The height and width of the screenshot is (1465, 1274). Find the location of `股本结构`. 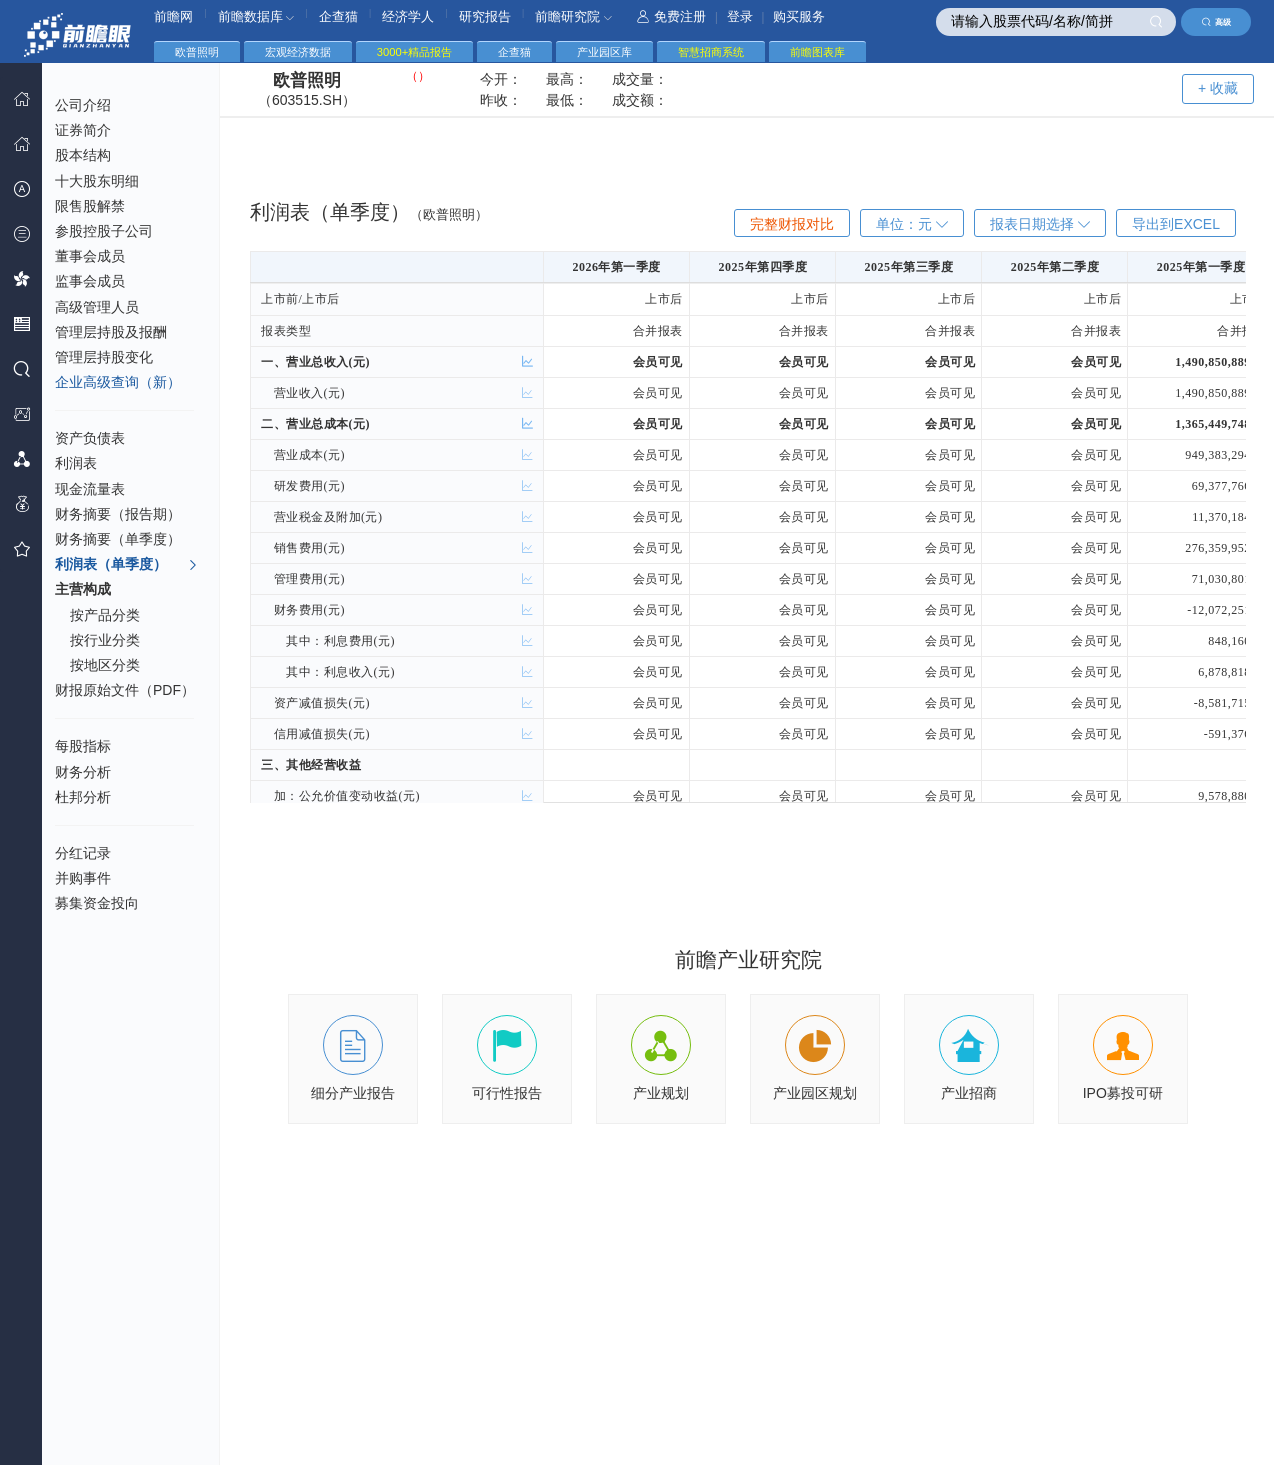

股本结构 is located at coordinates (83, 155).